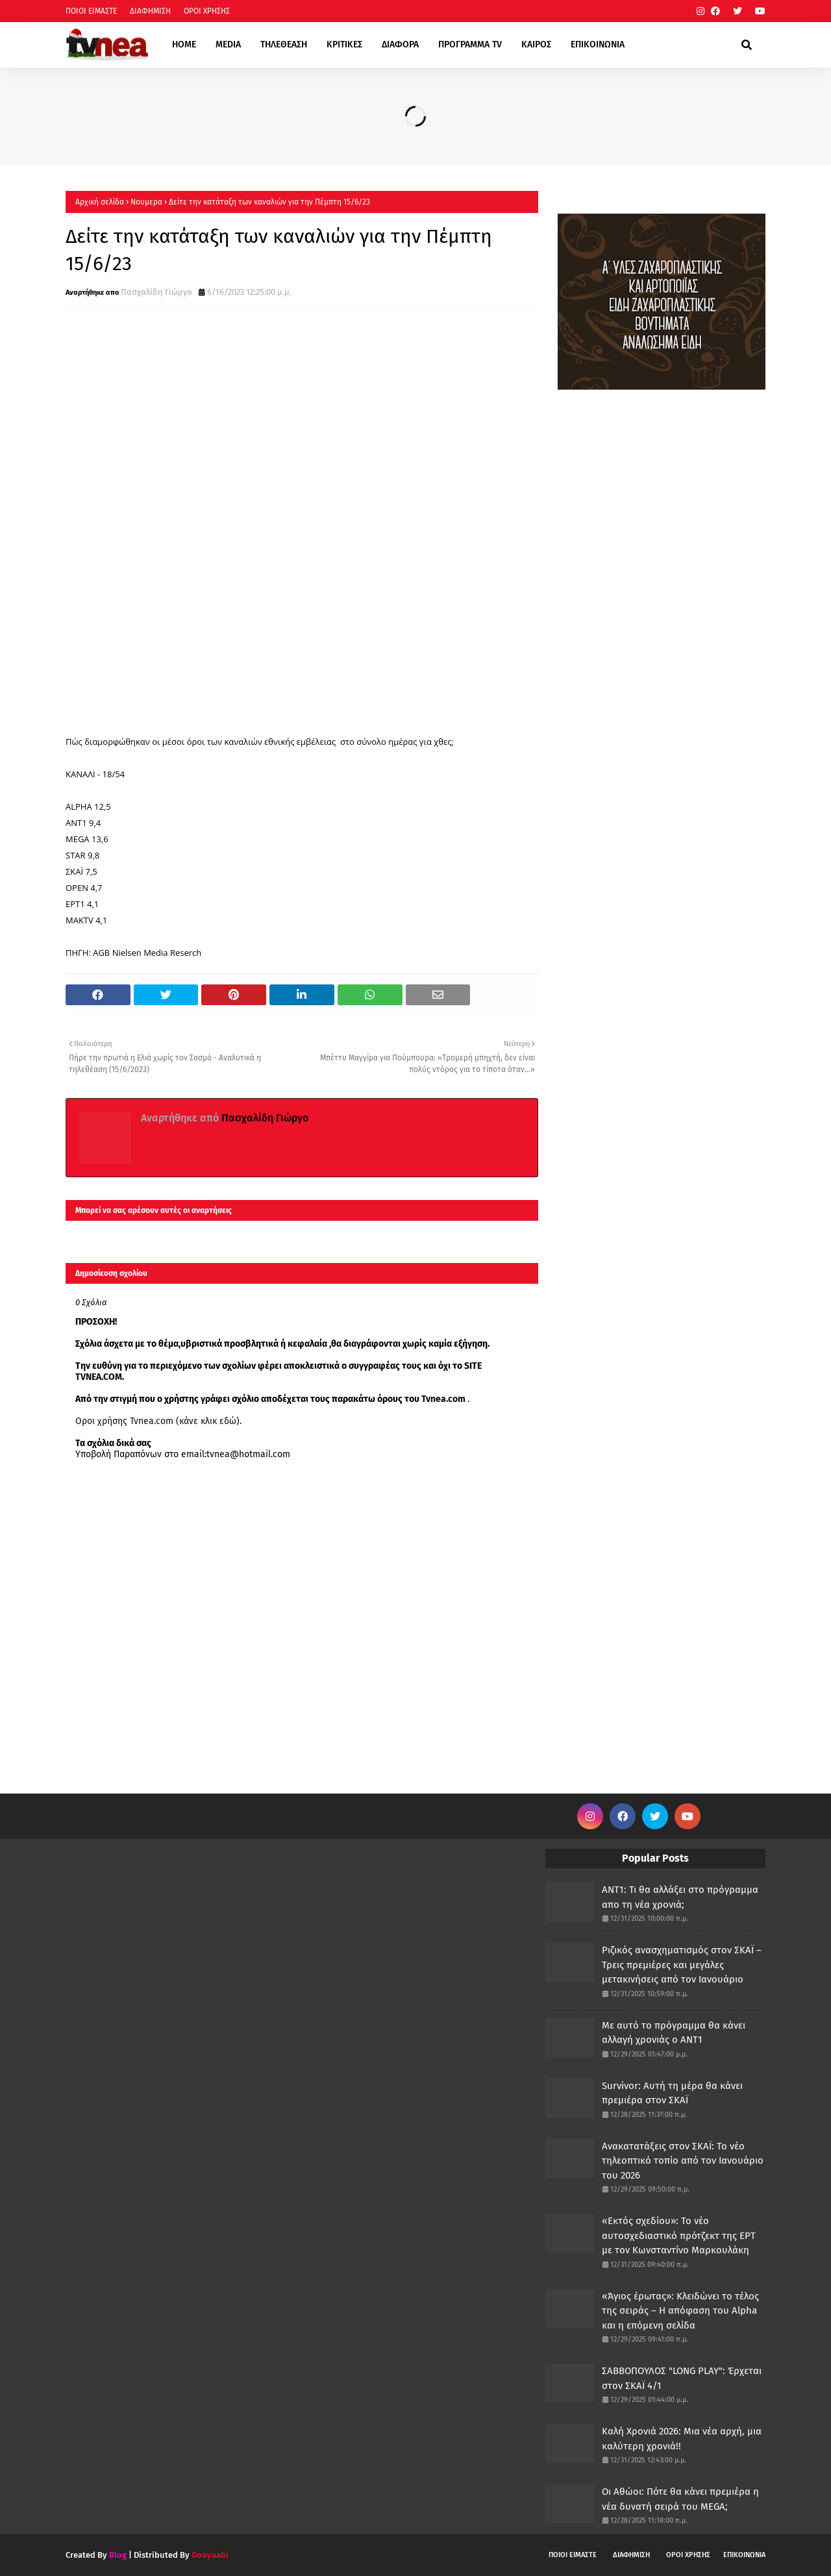 The width and height of the screenshot is (831, 2576). What do you see at coordinates (679, 2235) in the screenshot?
I see `«Εκτός σχεδίου»: Το νέο αυτοσχεδιαστικό πρότζεκτ της ΕΡΤ με τον Κωνσταντίνο Μαρκουλάκη` at bounding box center [679, 2235].